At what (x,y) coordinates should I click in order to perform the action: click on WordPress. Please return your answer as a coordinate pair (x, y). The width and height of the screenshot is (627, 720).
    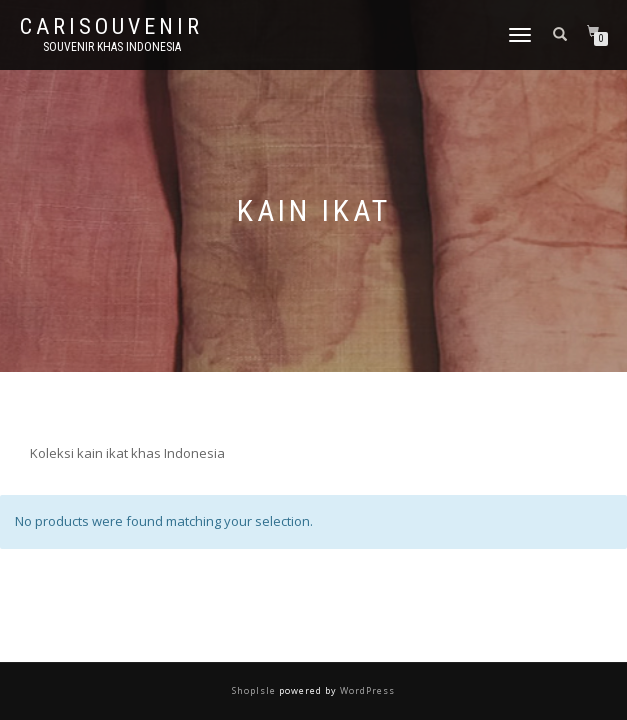
    Looking at the image, I should click on (366, 690).